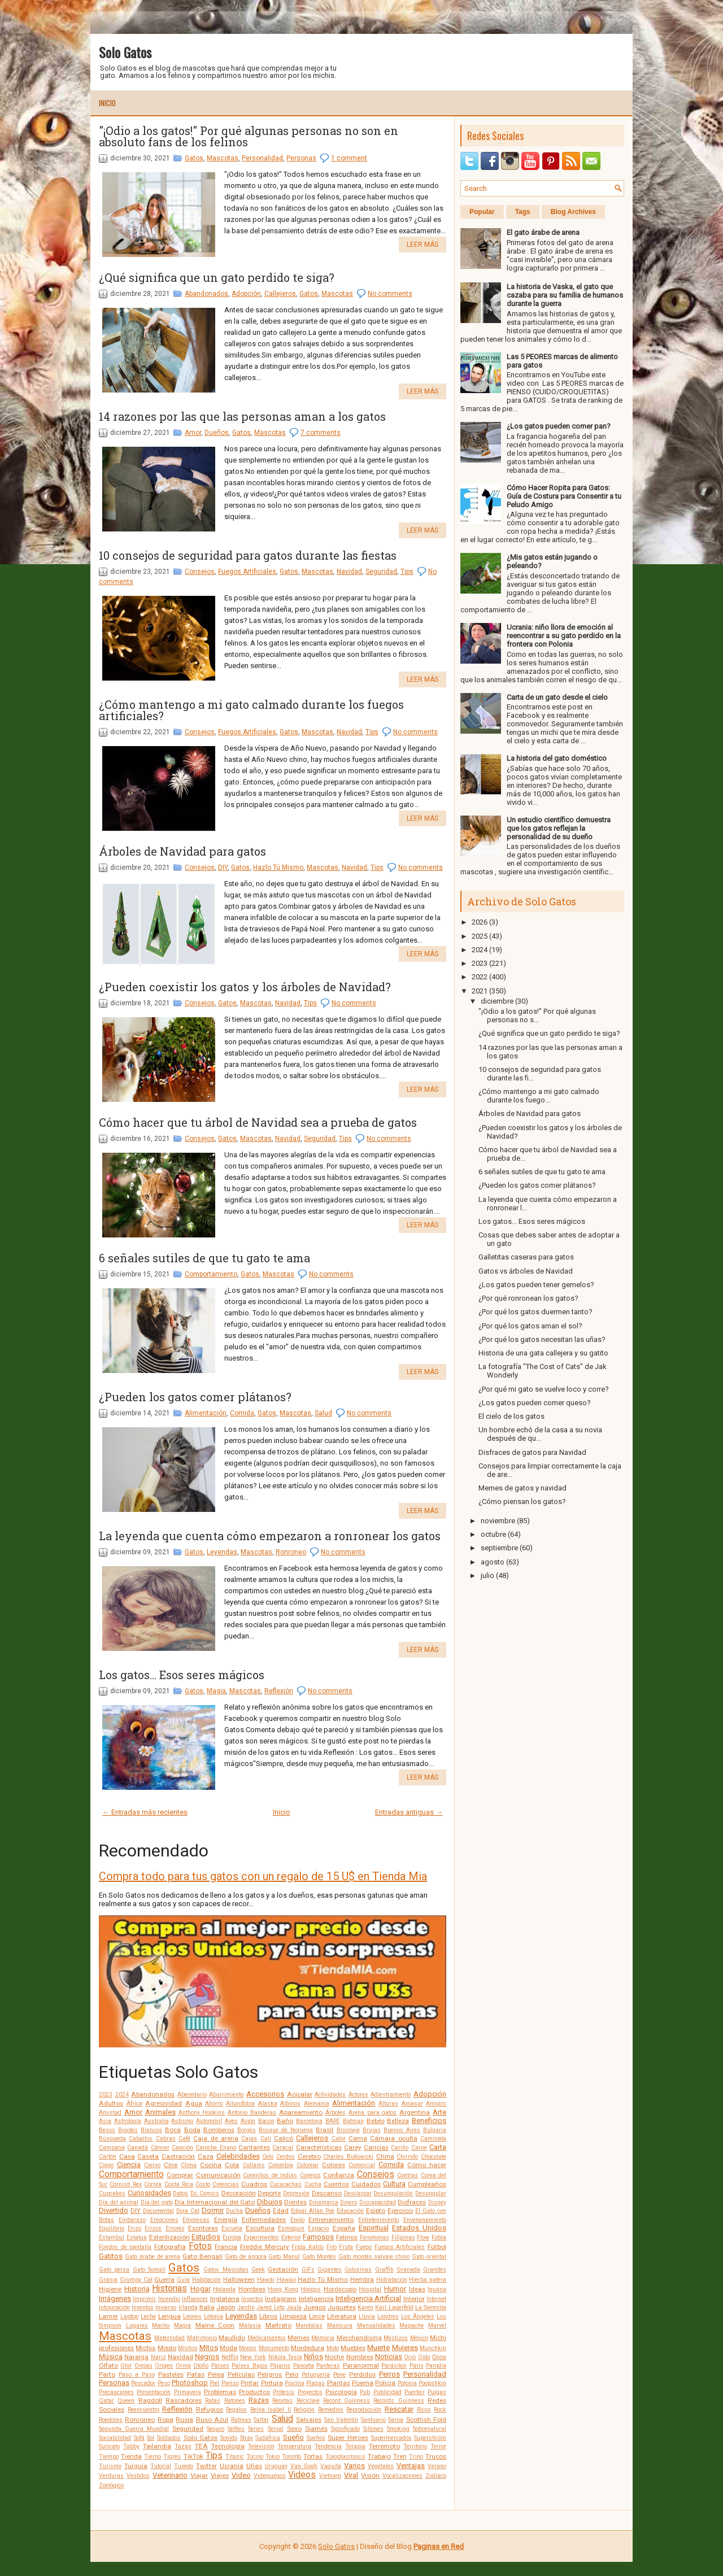 The height and width of the screenshot is (2576, 723). What do you see at coordinates (336, 2184) in the screenshot?
I see `Cuentos` at bounding box center [336, 2184].